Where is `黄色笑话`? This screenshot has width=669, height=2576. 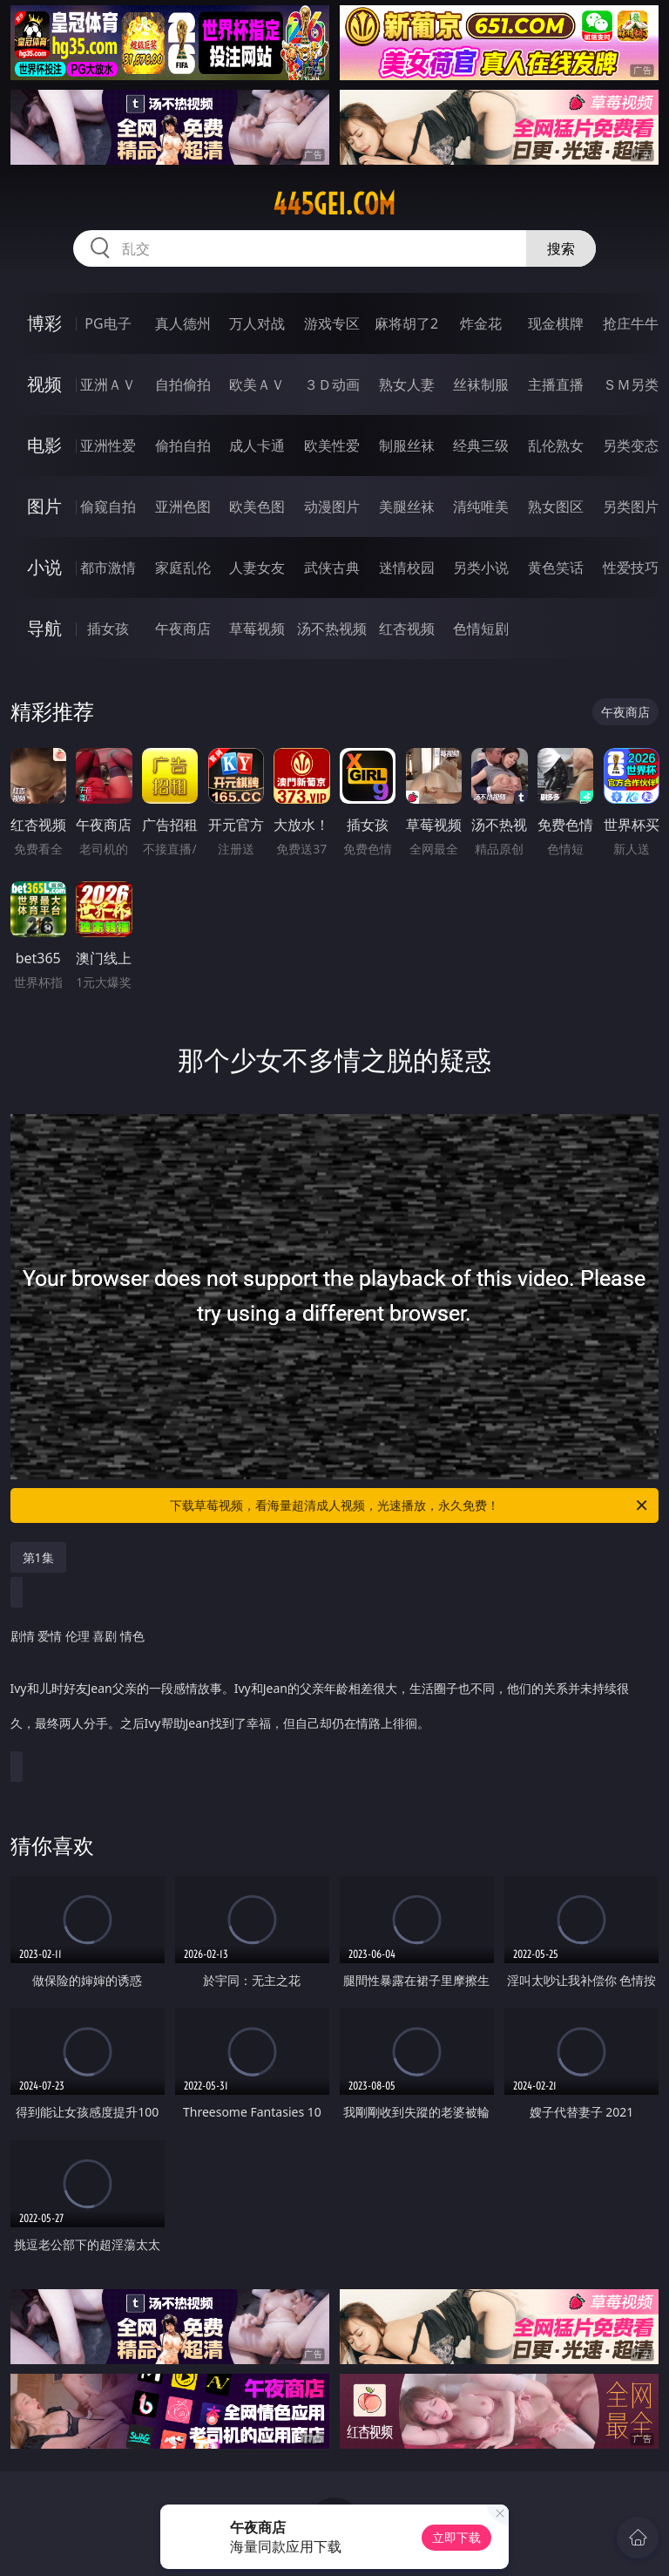
黄色笑话 is located at coordinates (556, 567).